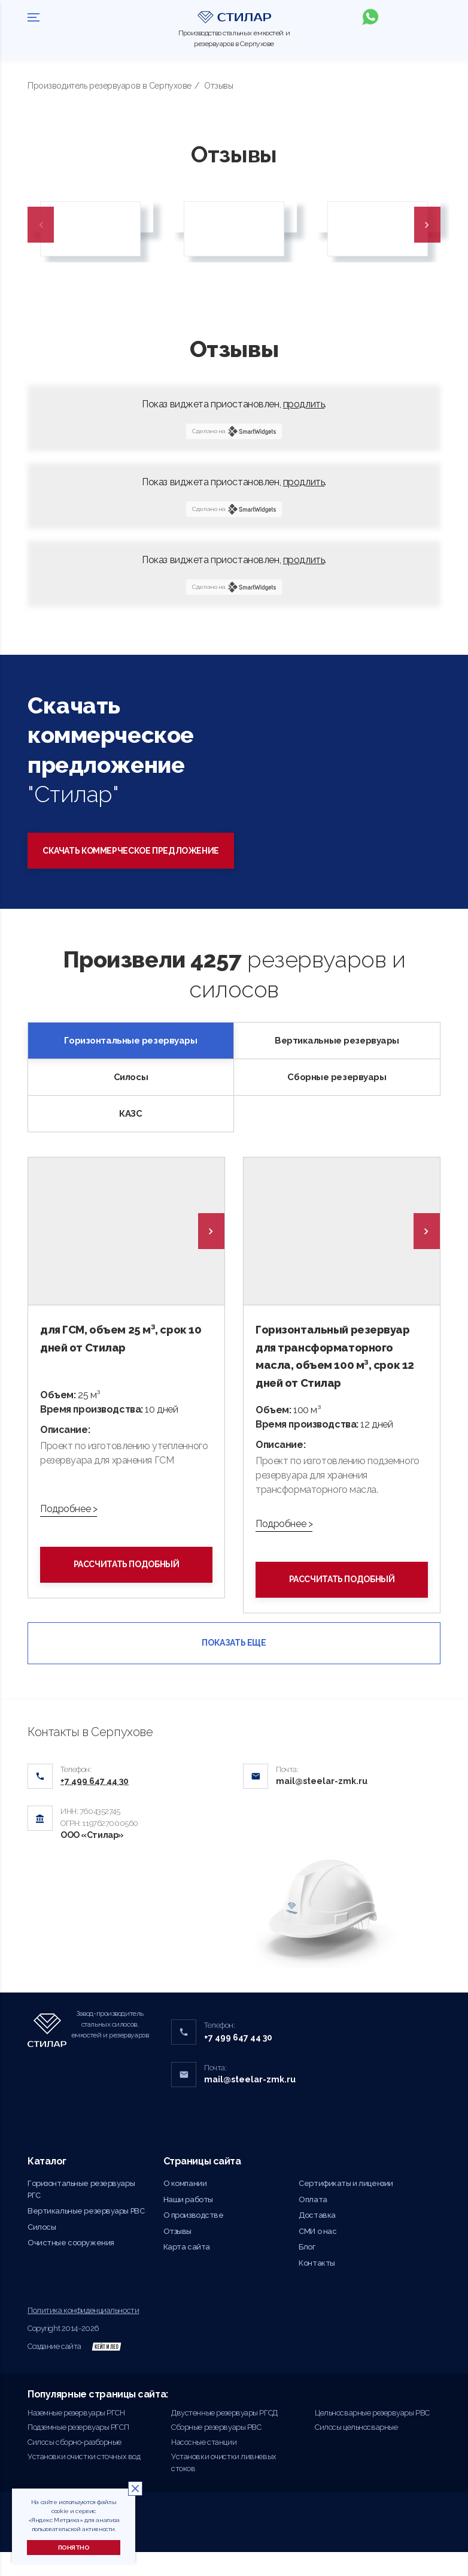  What do you see at coordinates (41, 225) in the screenshot?
I see `Previous` at bounding box center [41, 225].